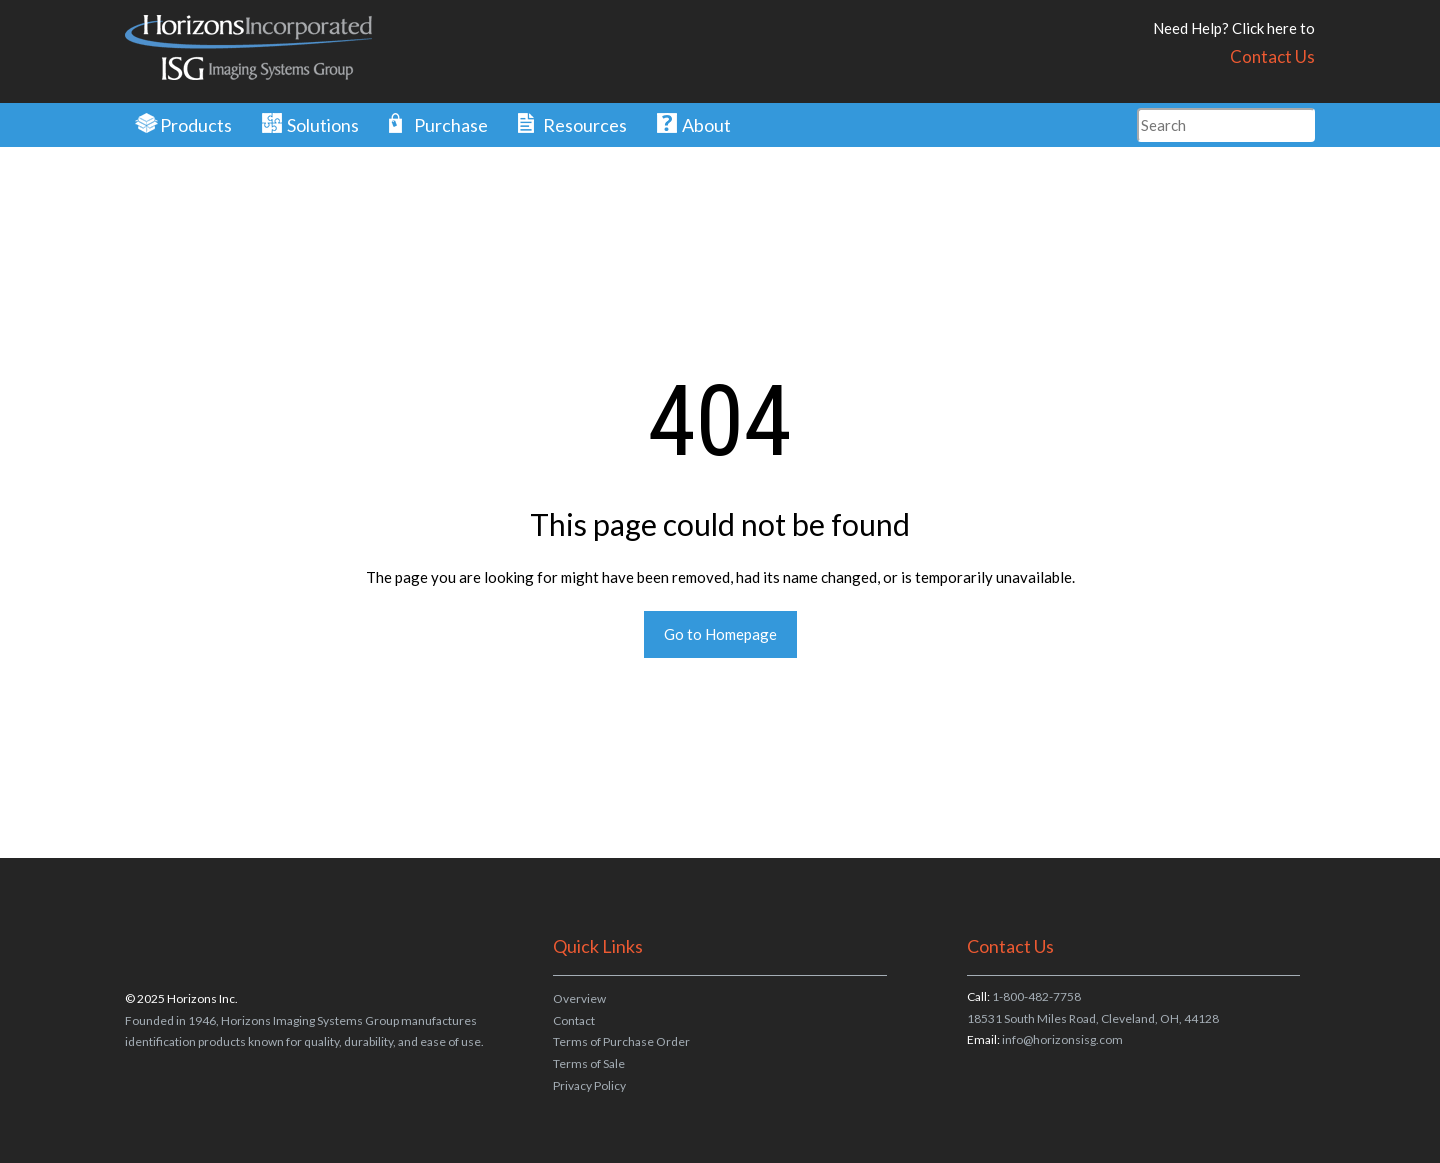 The height and width of the screenshot is (1163, 1440). I want to click on Purchase, so click(451, 125).